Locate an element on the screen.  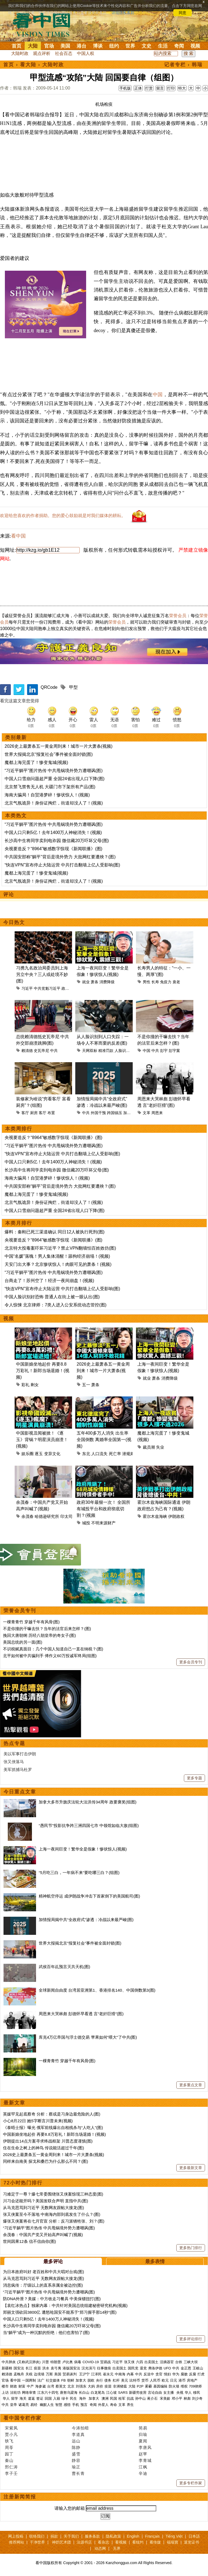
文革 is located at coordinates (146, 1113).